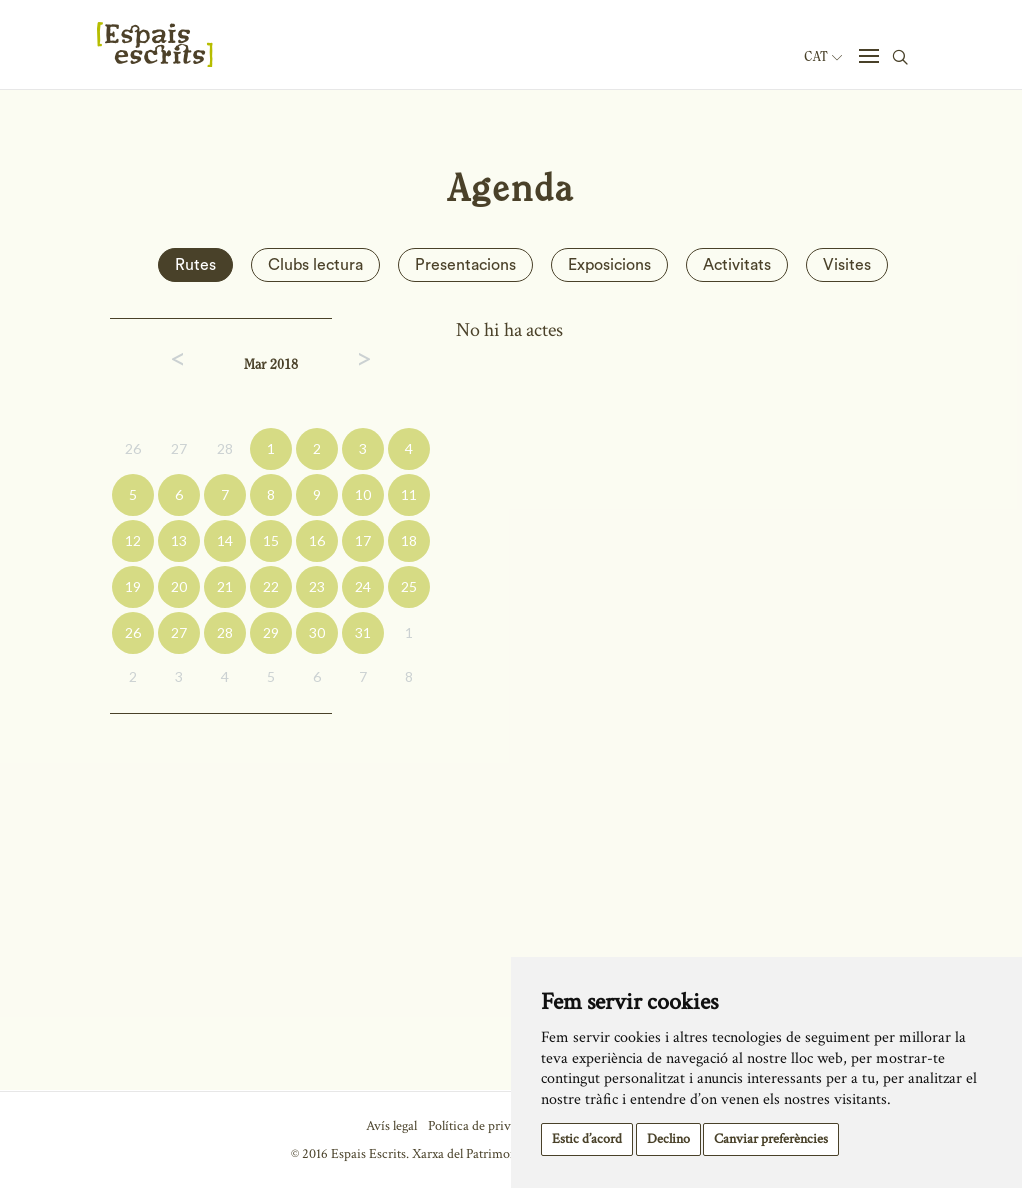  What do you see at coordinates (409, 494) in the screenshot?
I see `11` at bounding box center [409, 494].